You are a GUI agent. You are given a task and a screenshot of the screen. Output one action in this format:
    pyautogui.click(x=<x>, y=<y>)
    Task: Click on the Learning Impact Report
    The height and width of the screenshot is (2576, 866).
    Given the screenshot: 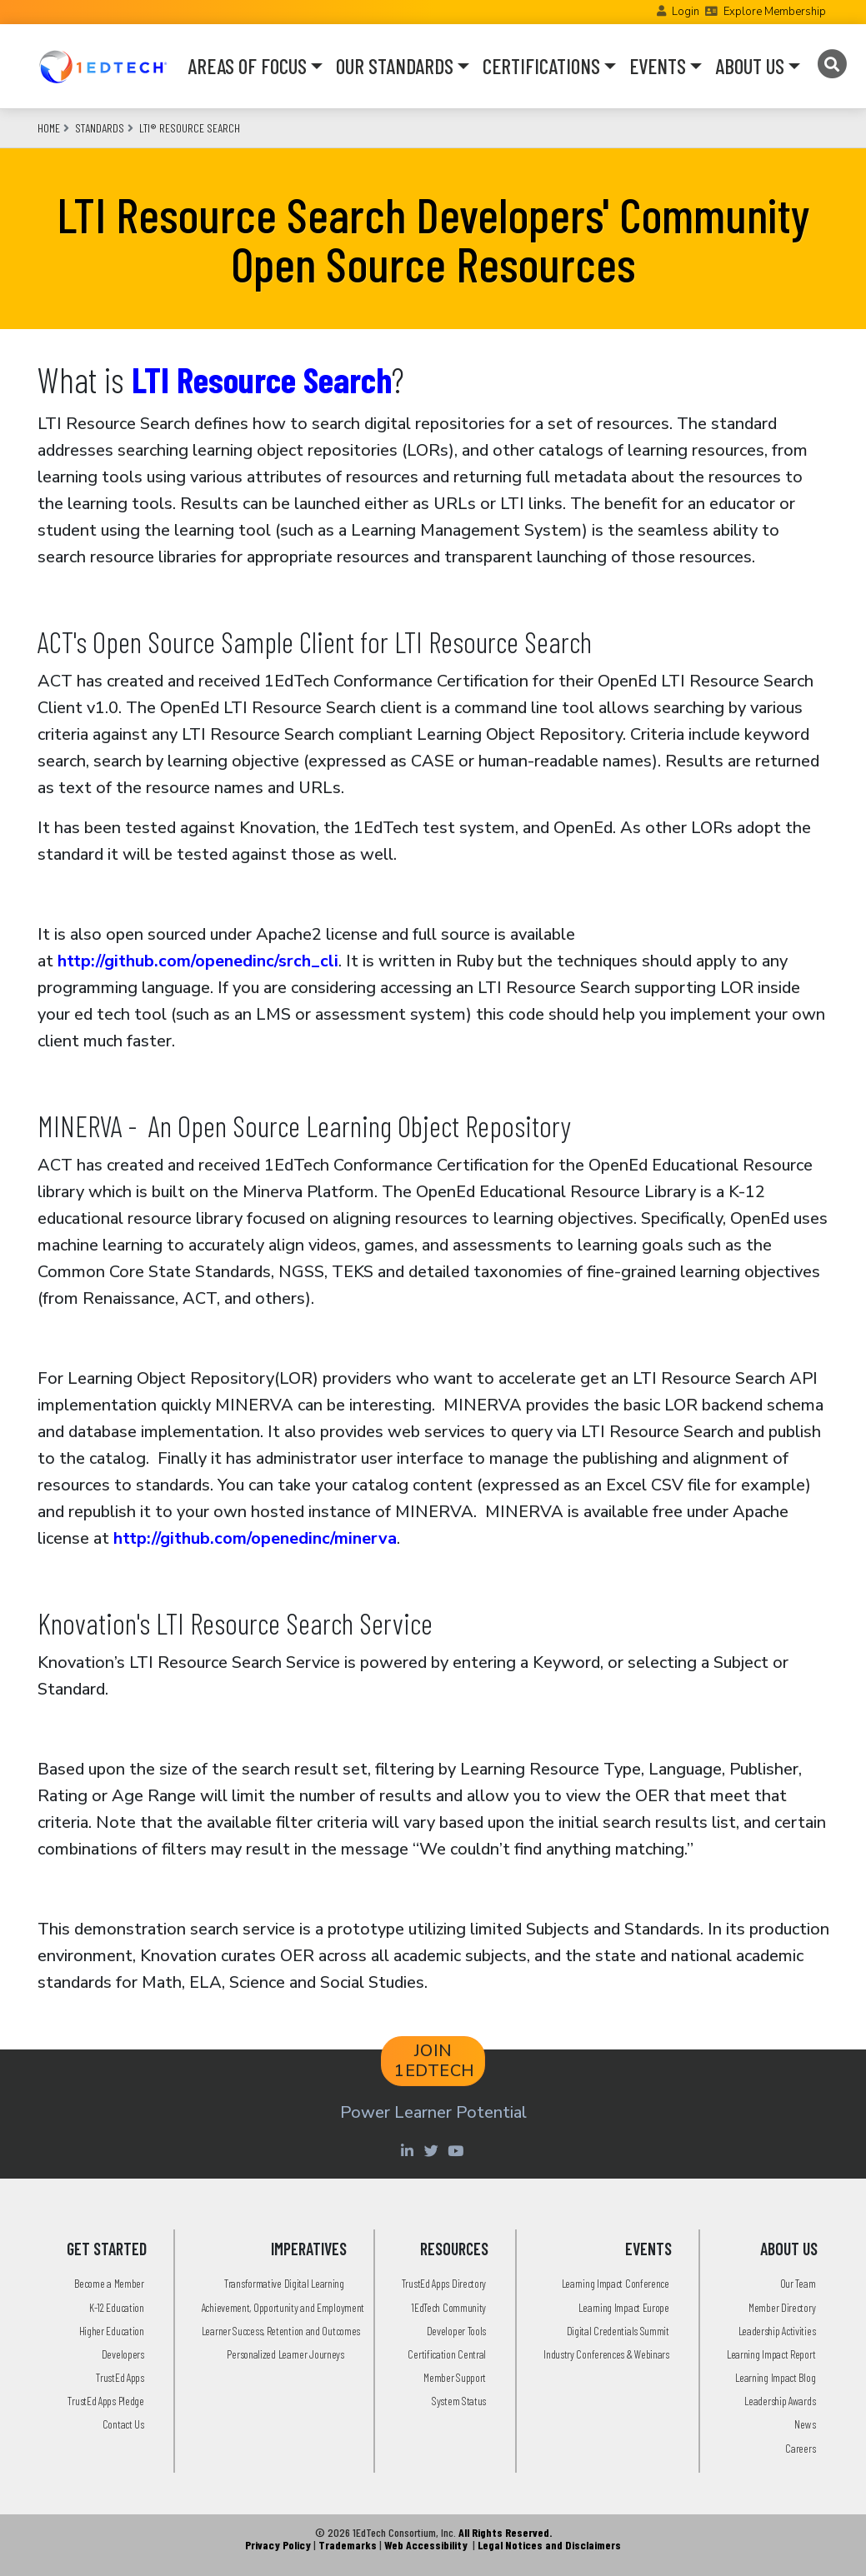 What is the action you would take?
    pyautogui.click(x=771, y=2354)
    